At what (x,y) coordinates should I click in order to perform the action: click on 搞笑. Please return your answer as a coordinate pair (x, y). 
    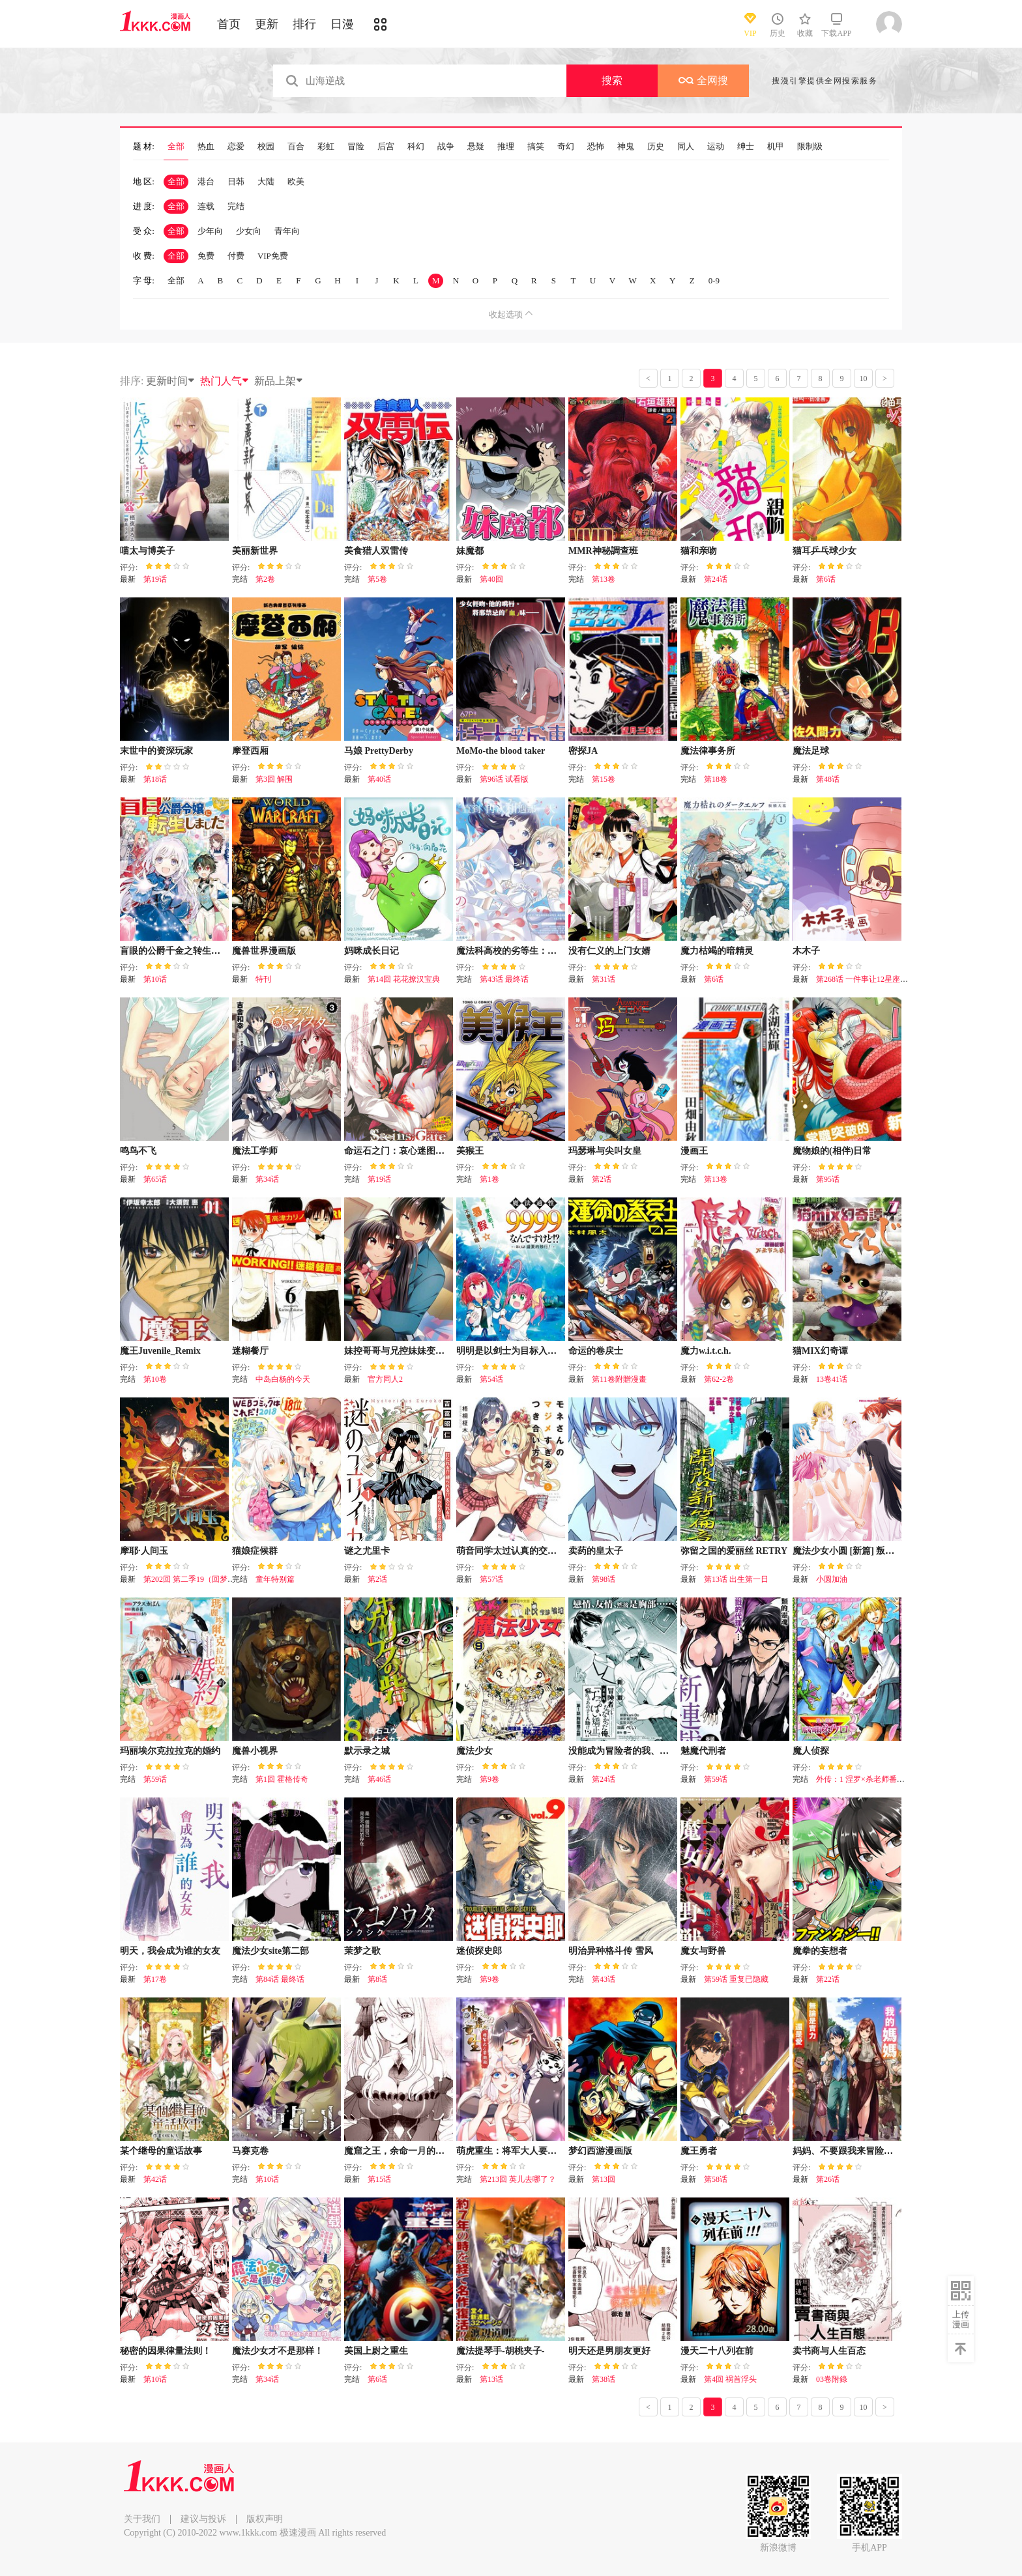
    Looking at the image, I should click on (535, 146).